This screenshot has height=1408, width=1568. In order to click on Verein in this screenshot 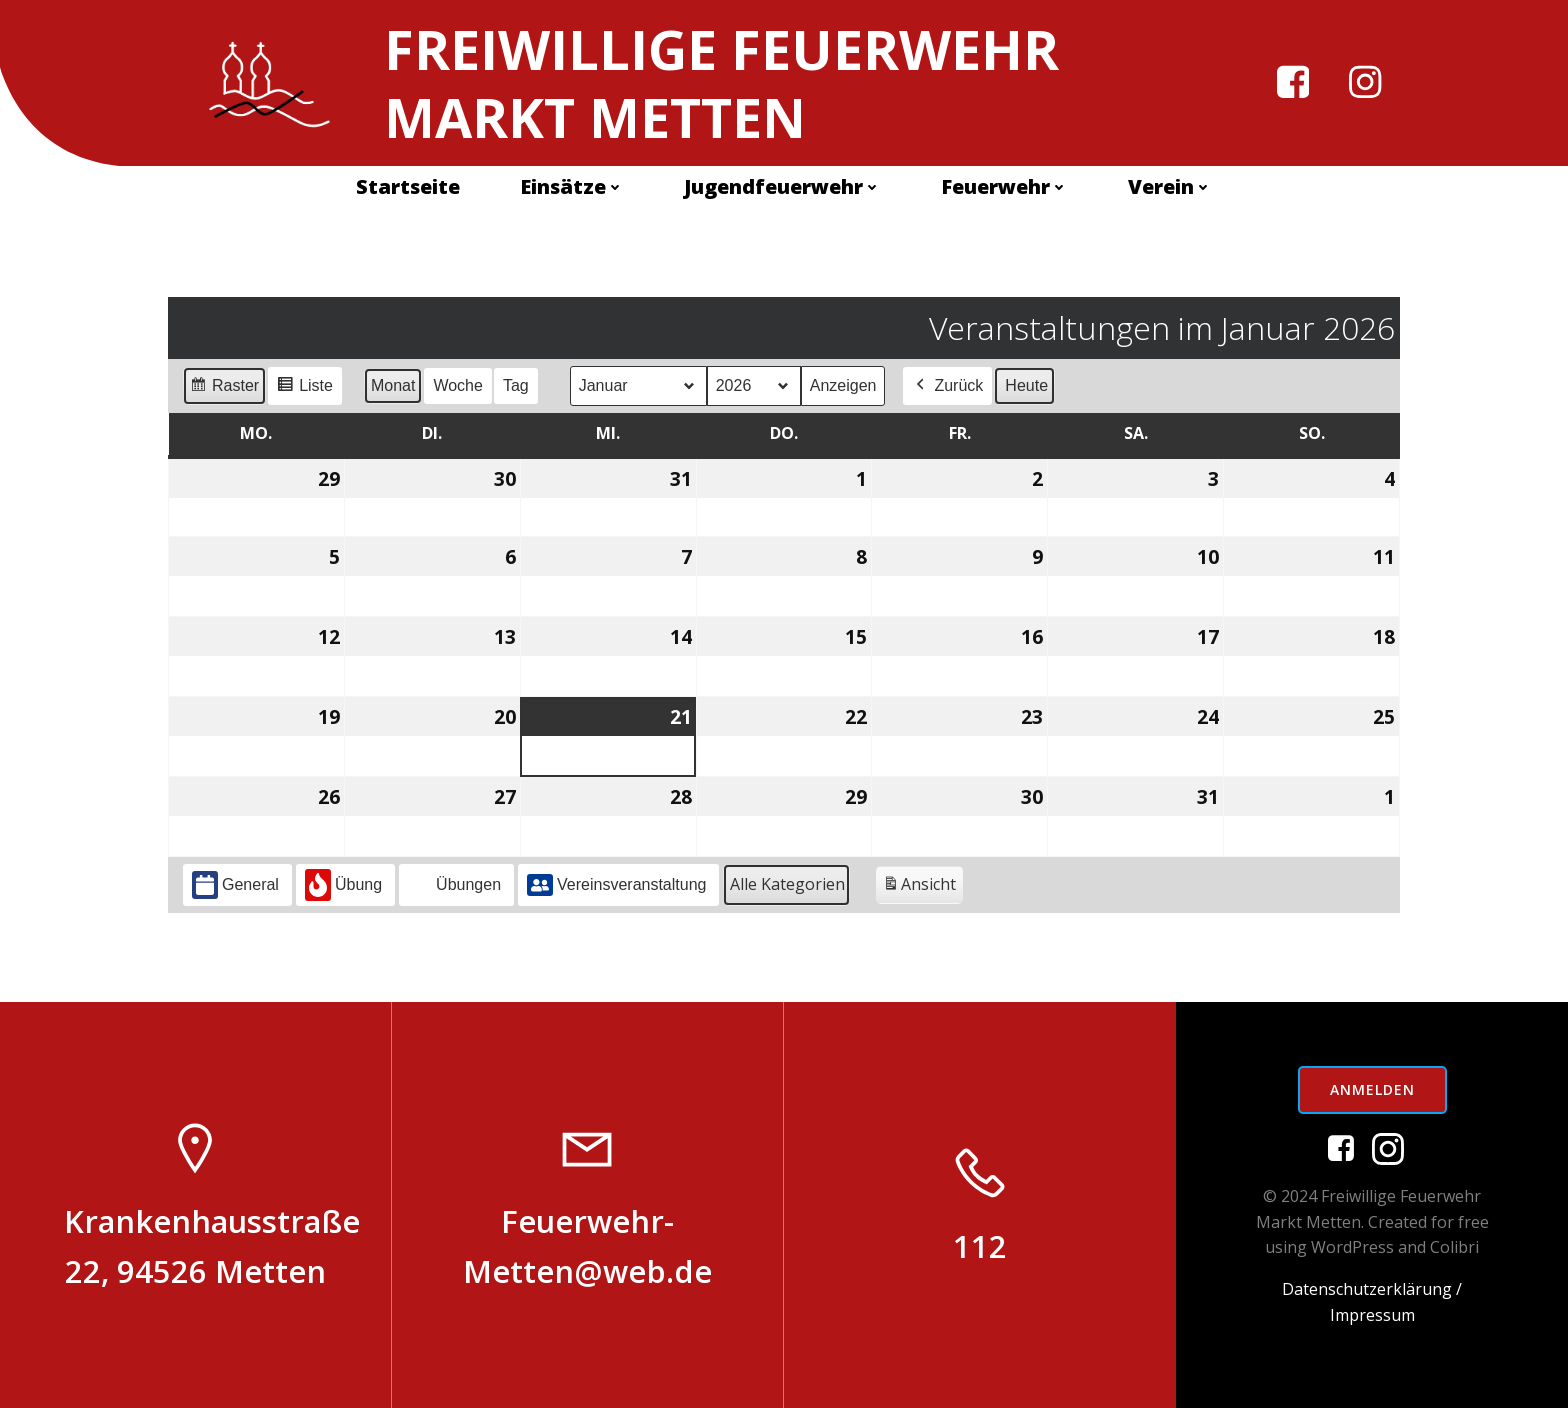, I will do `click(1170, 186)`.